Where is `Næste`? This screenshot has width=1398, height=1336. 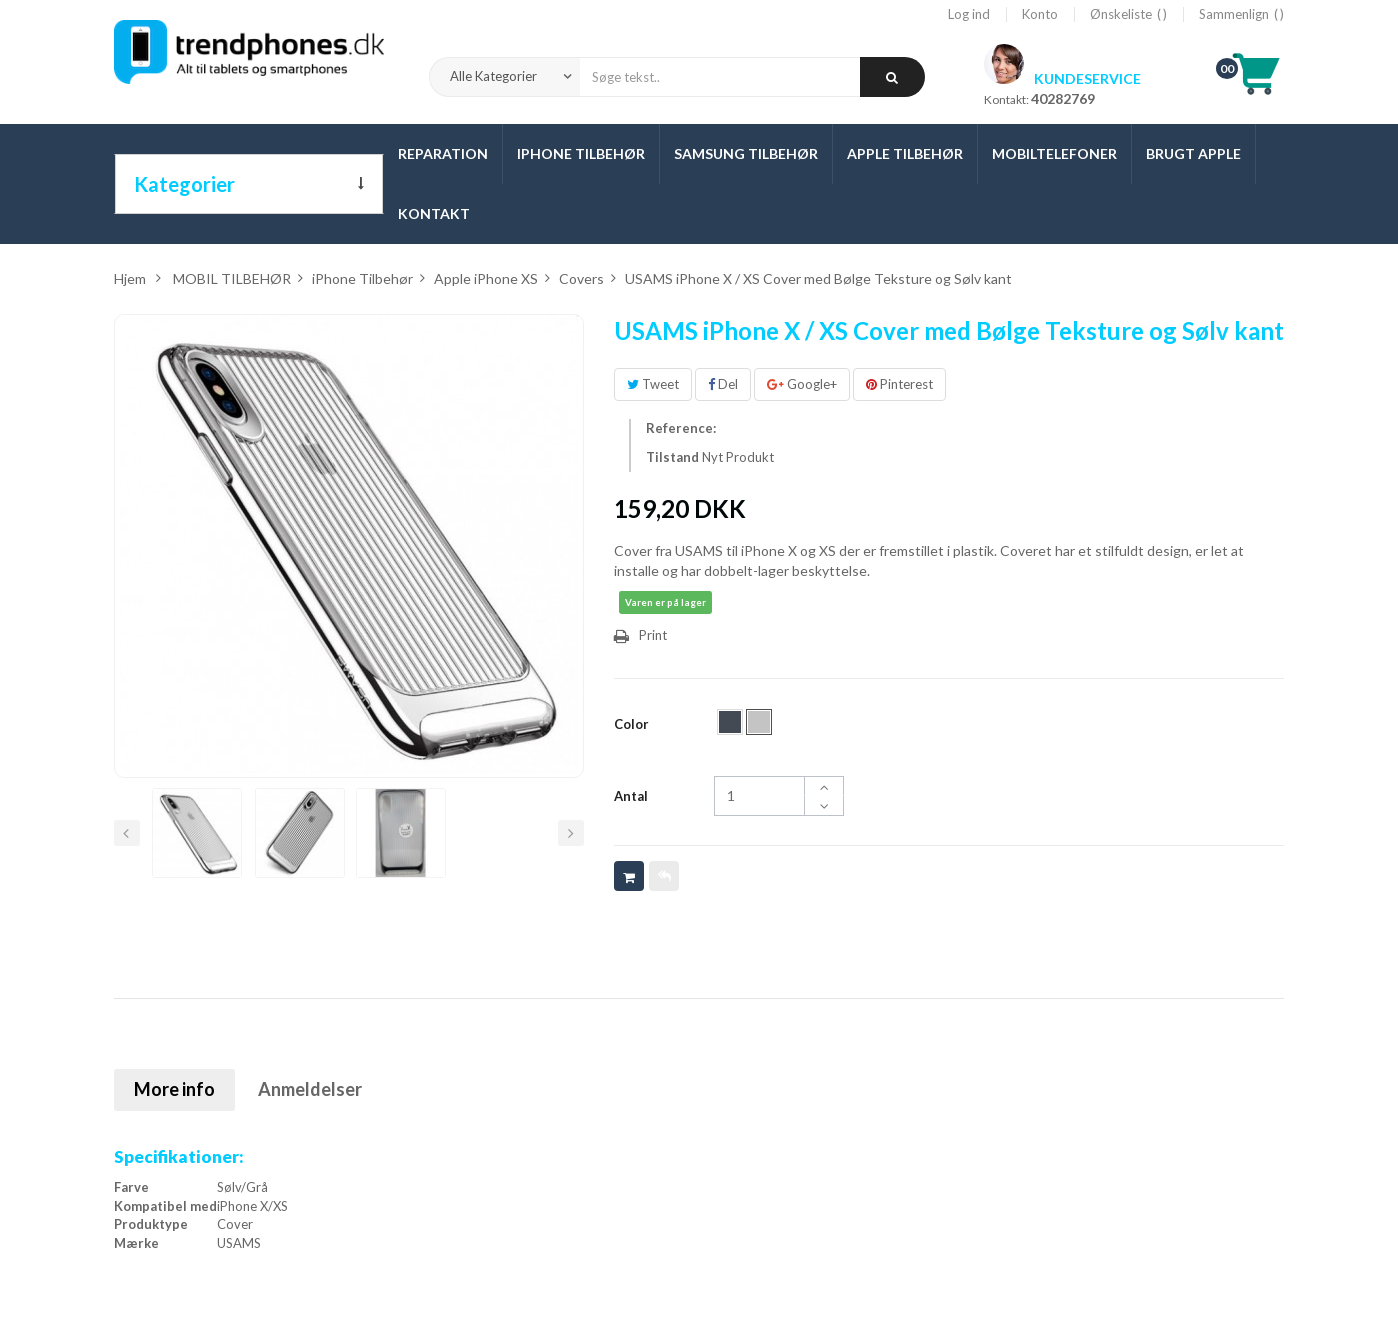
Næste is located at coordinates (571, 833).